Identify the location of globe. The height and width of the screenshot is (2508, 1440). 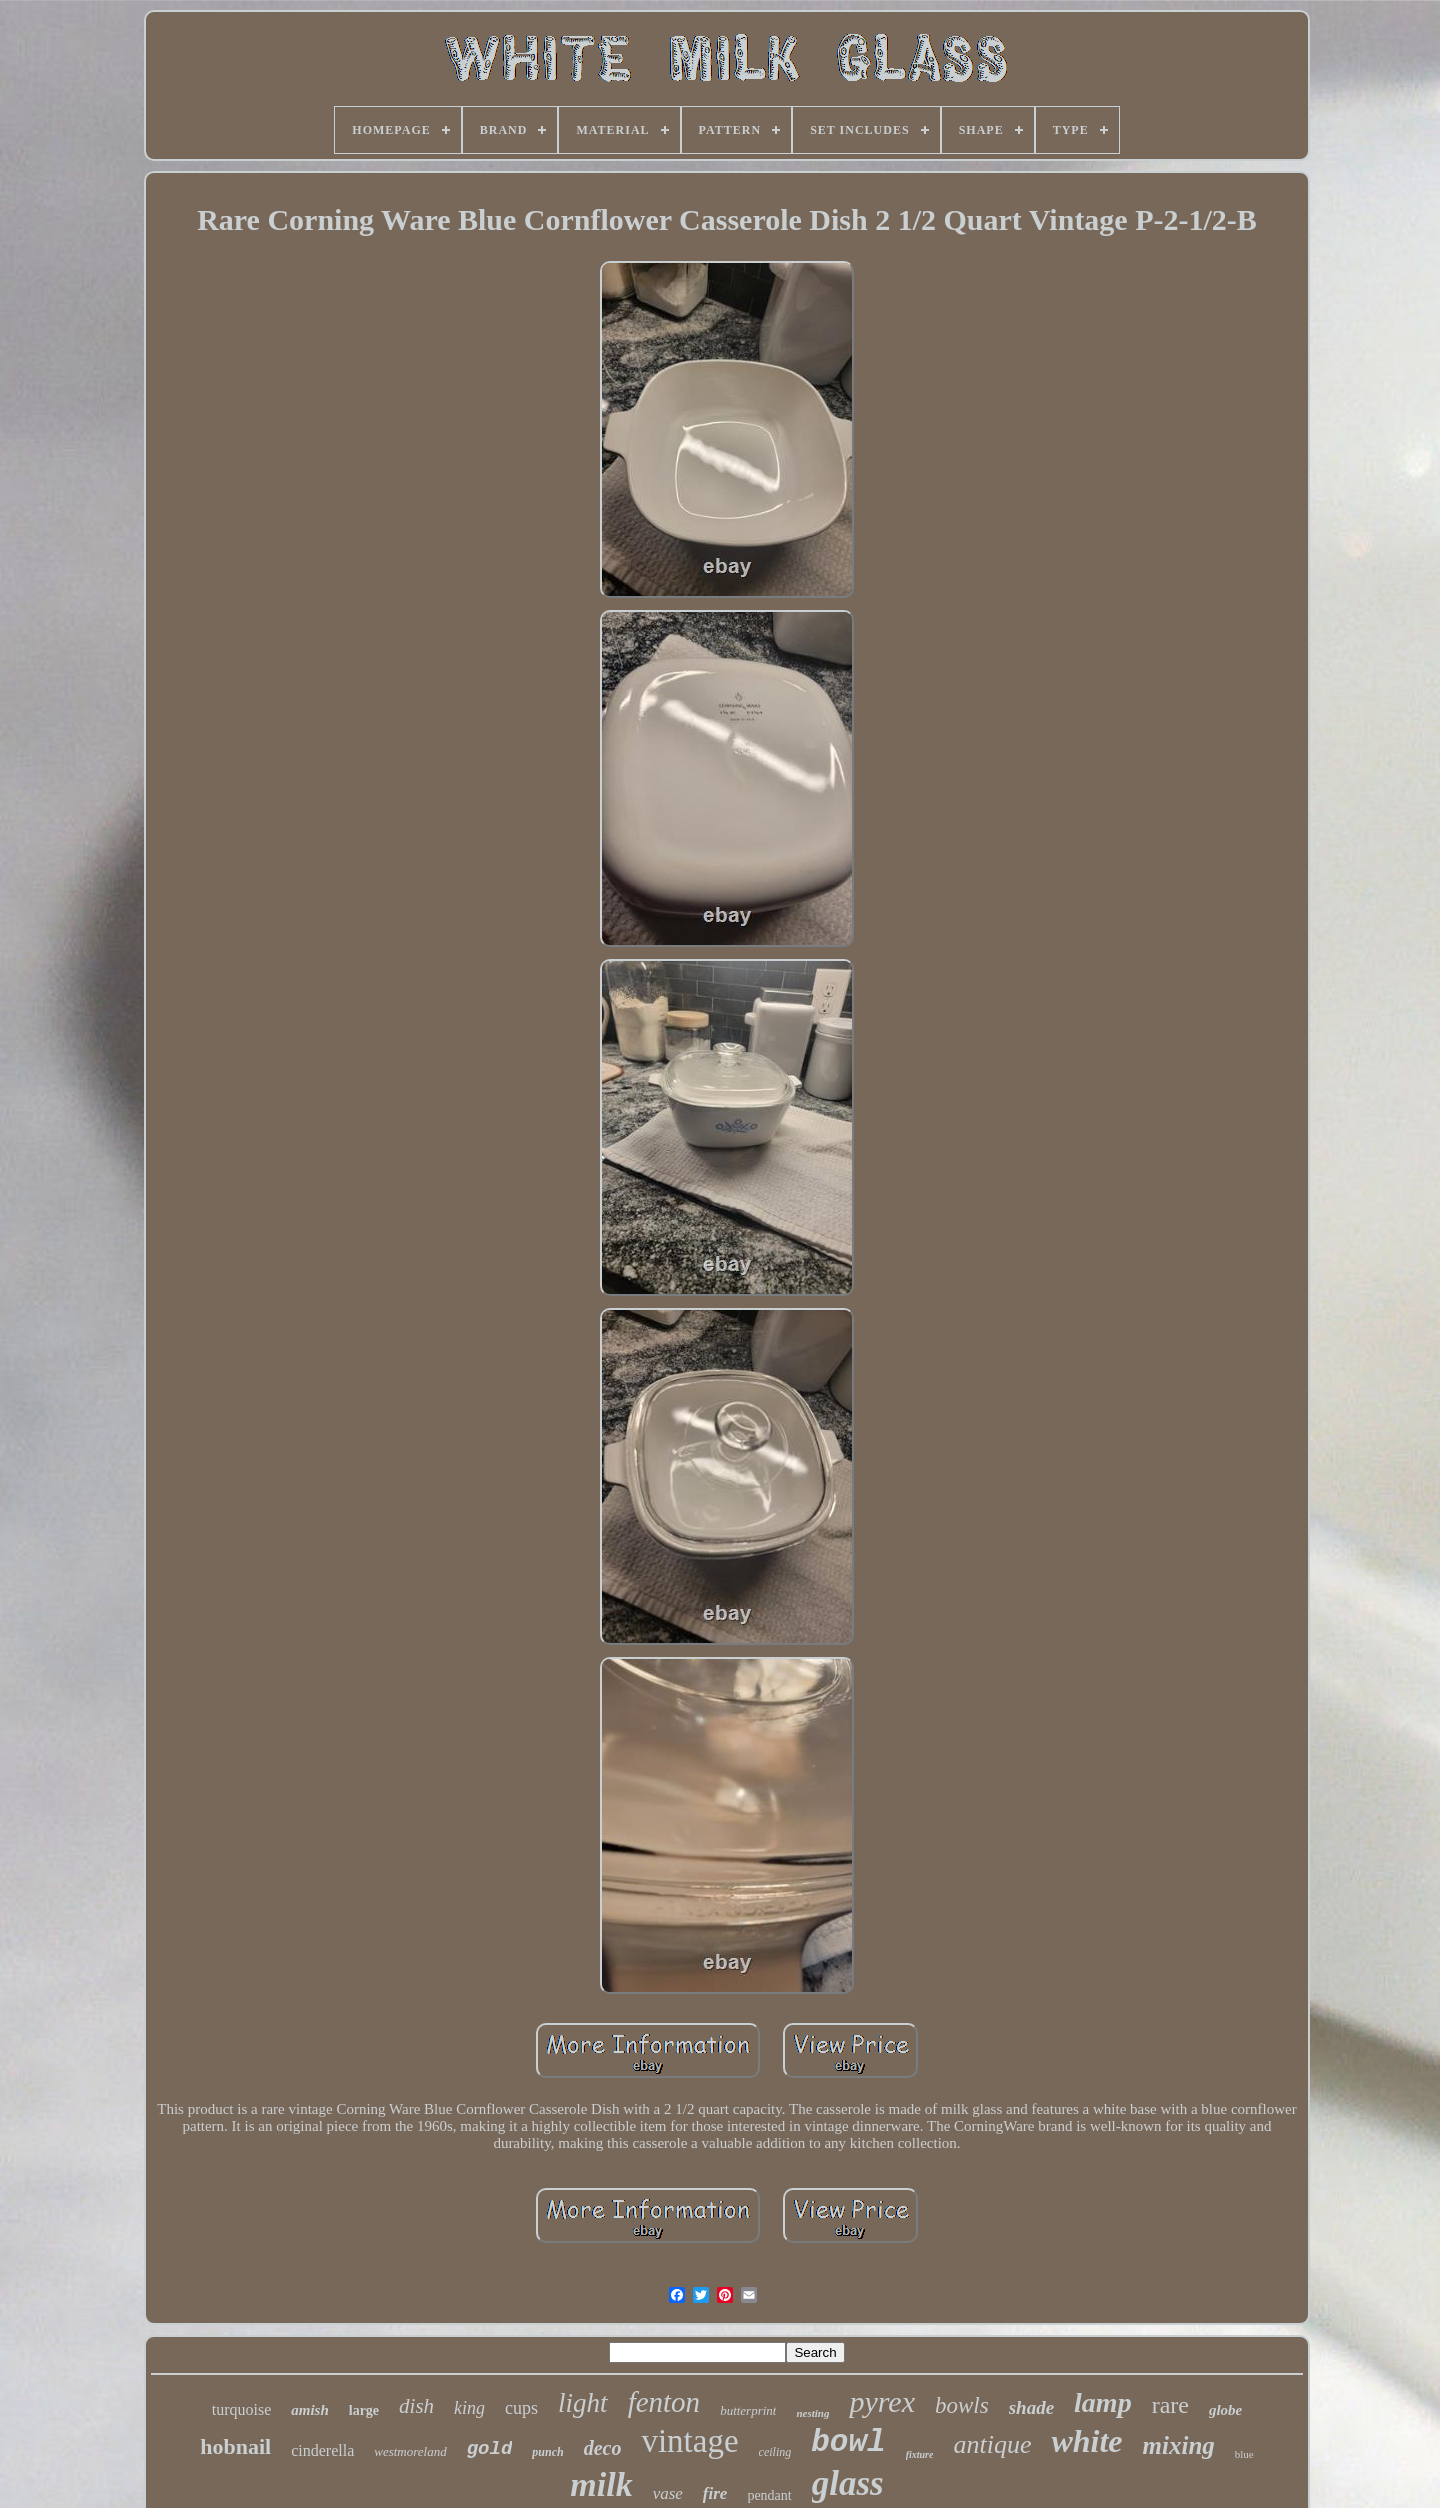
(1225, 2410).